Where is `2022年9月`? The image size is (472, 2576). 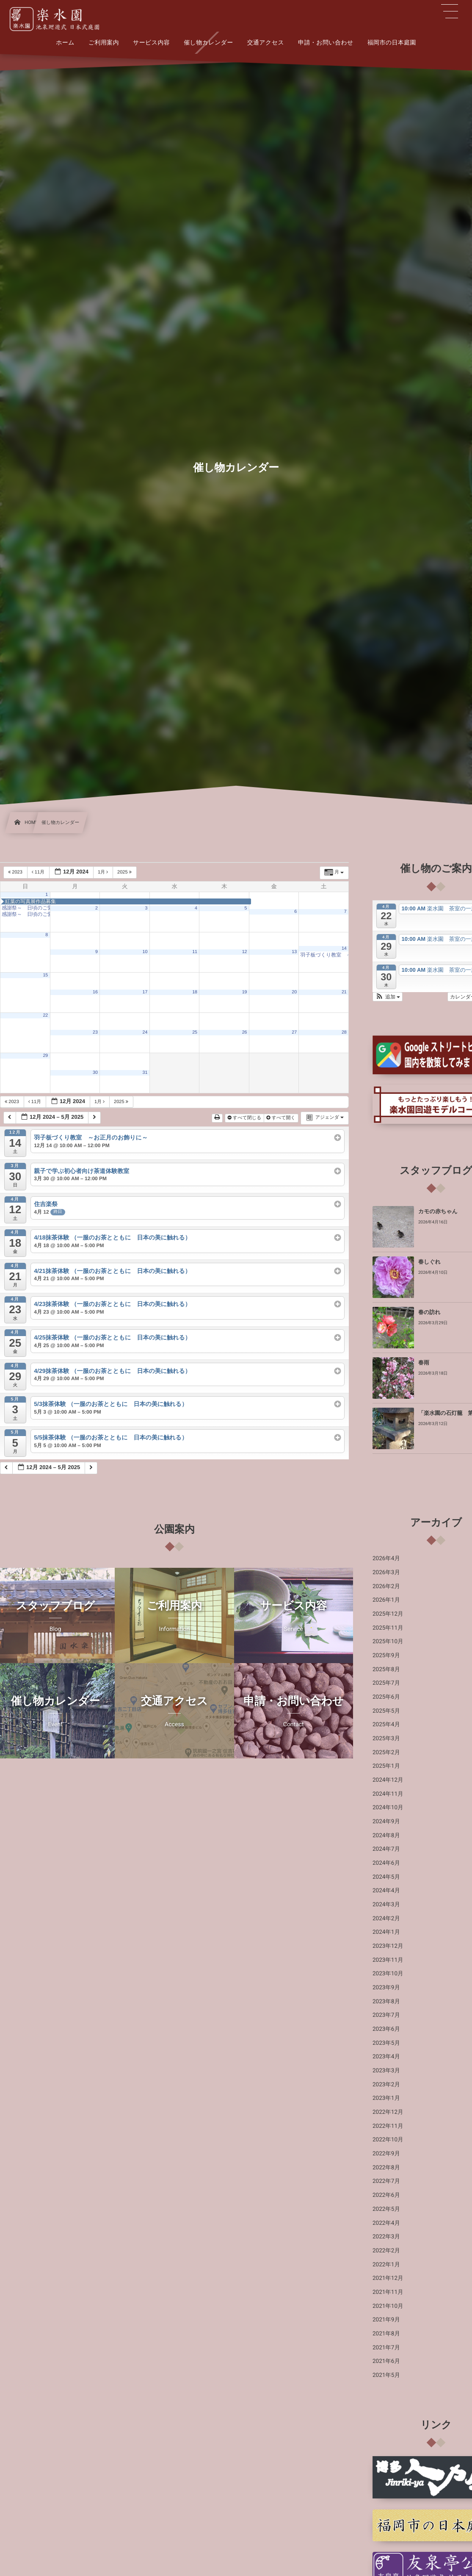 2022年9月 is located at coordinates (386, 2153).